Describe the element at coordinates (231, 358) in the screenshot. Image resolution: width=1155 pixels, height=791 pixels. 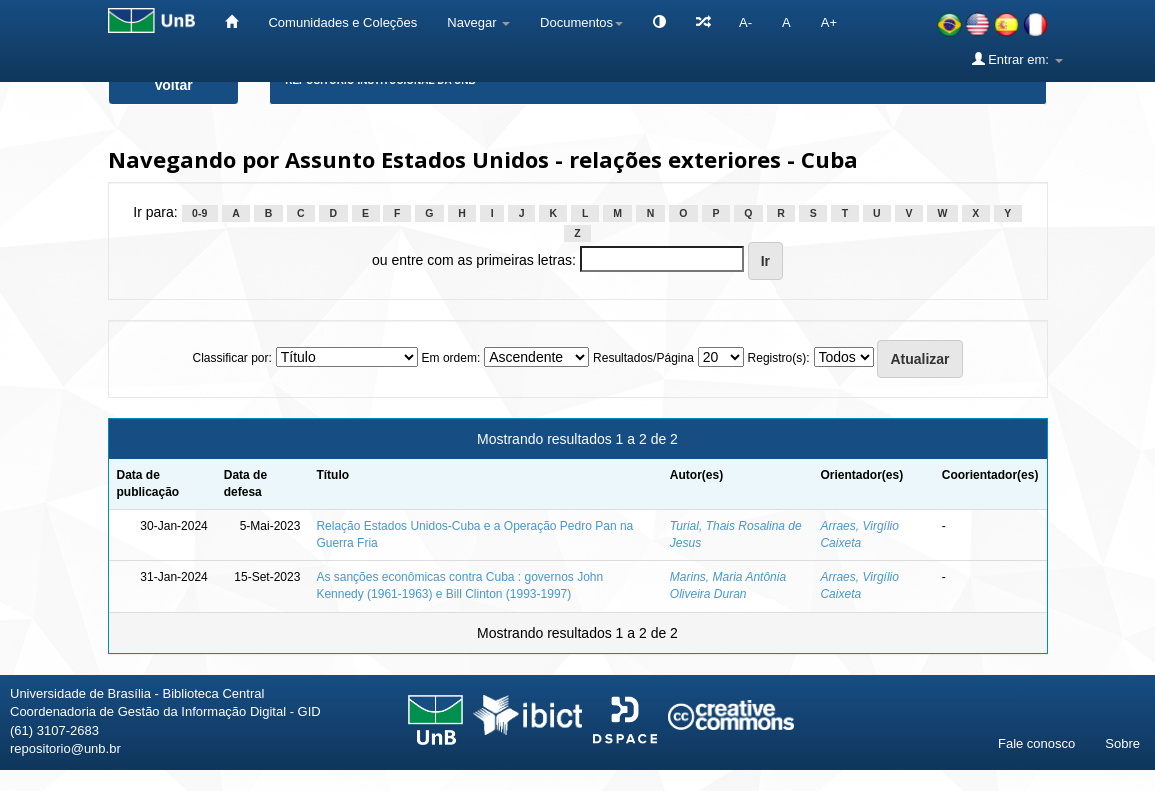
I see `Classificar por:` at that location.